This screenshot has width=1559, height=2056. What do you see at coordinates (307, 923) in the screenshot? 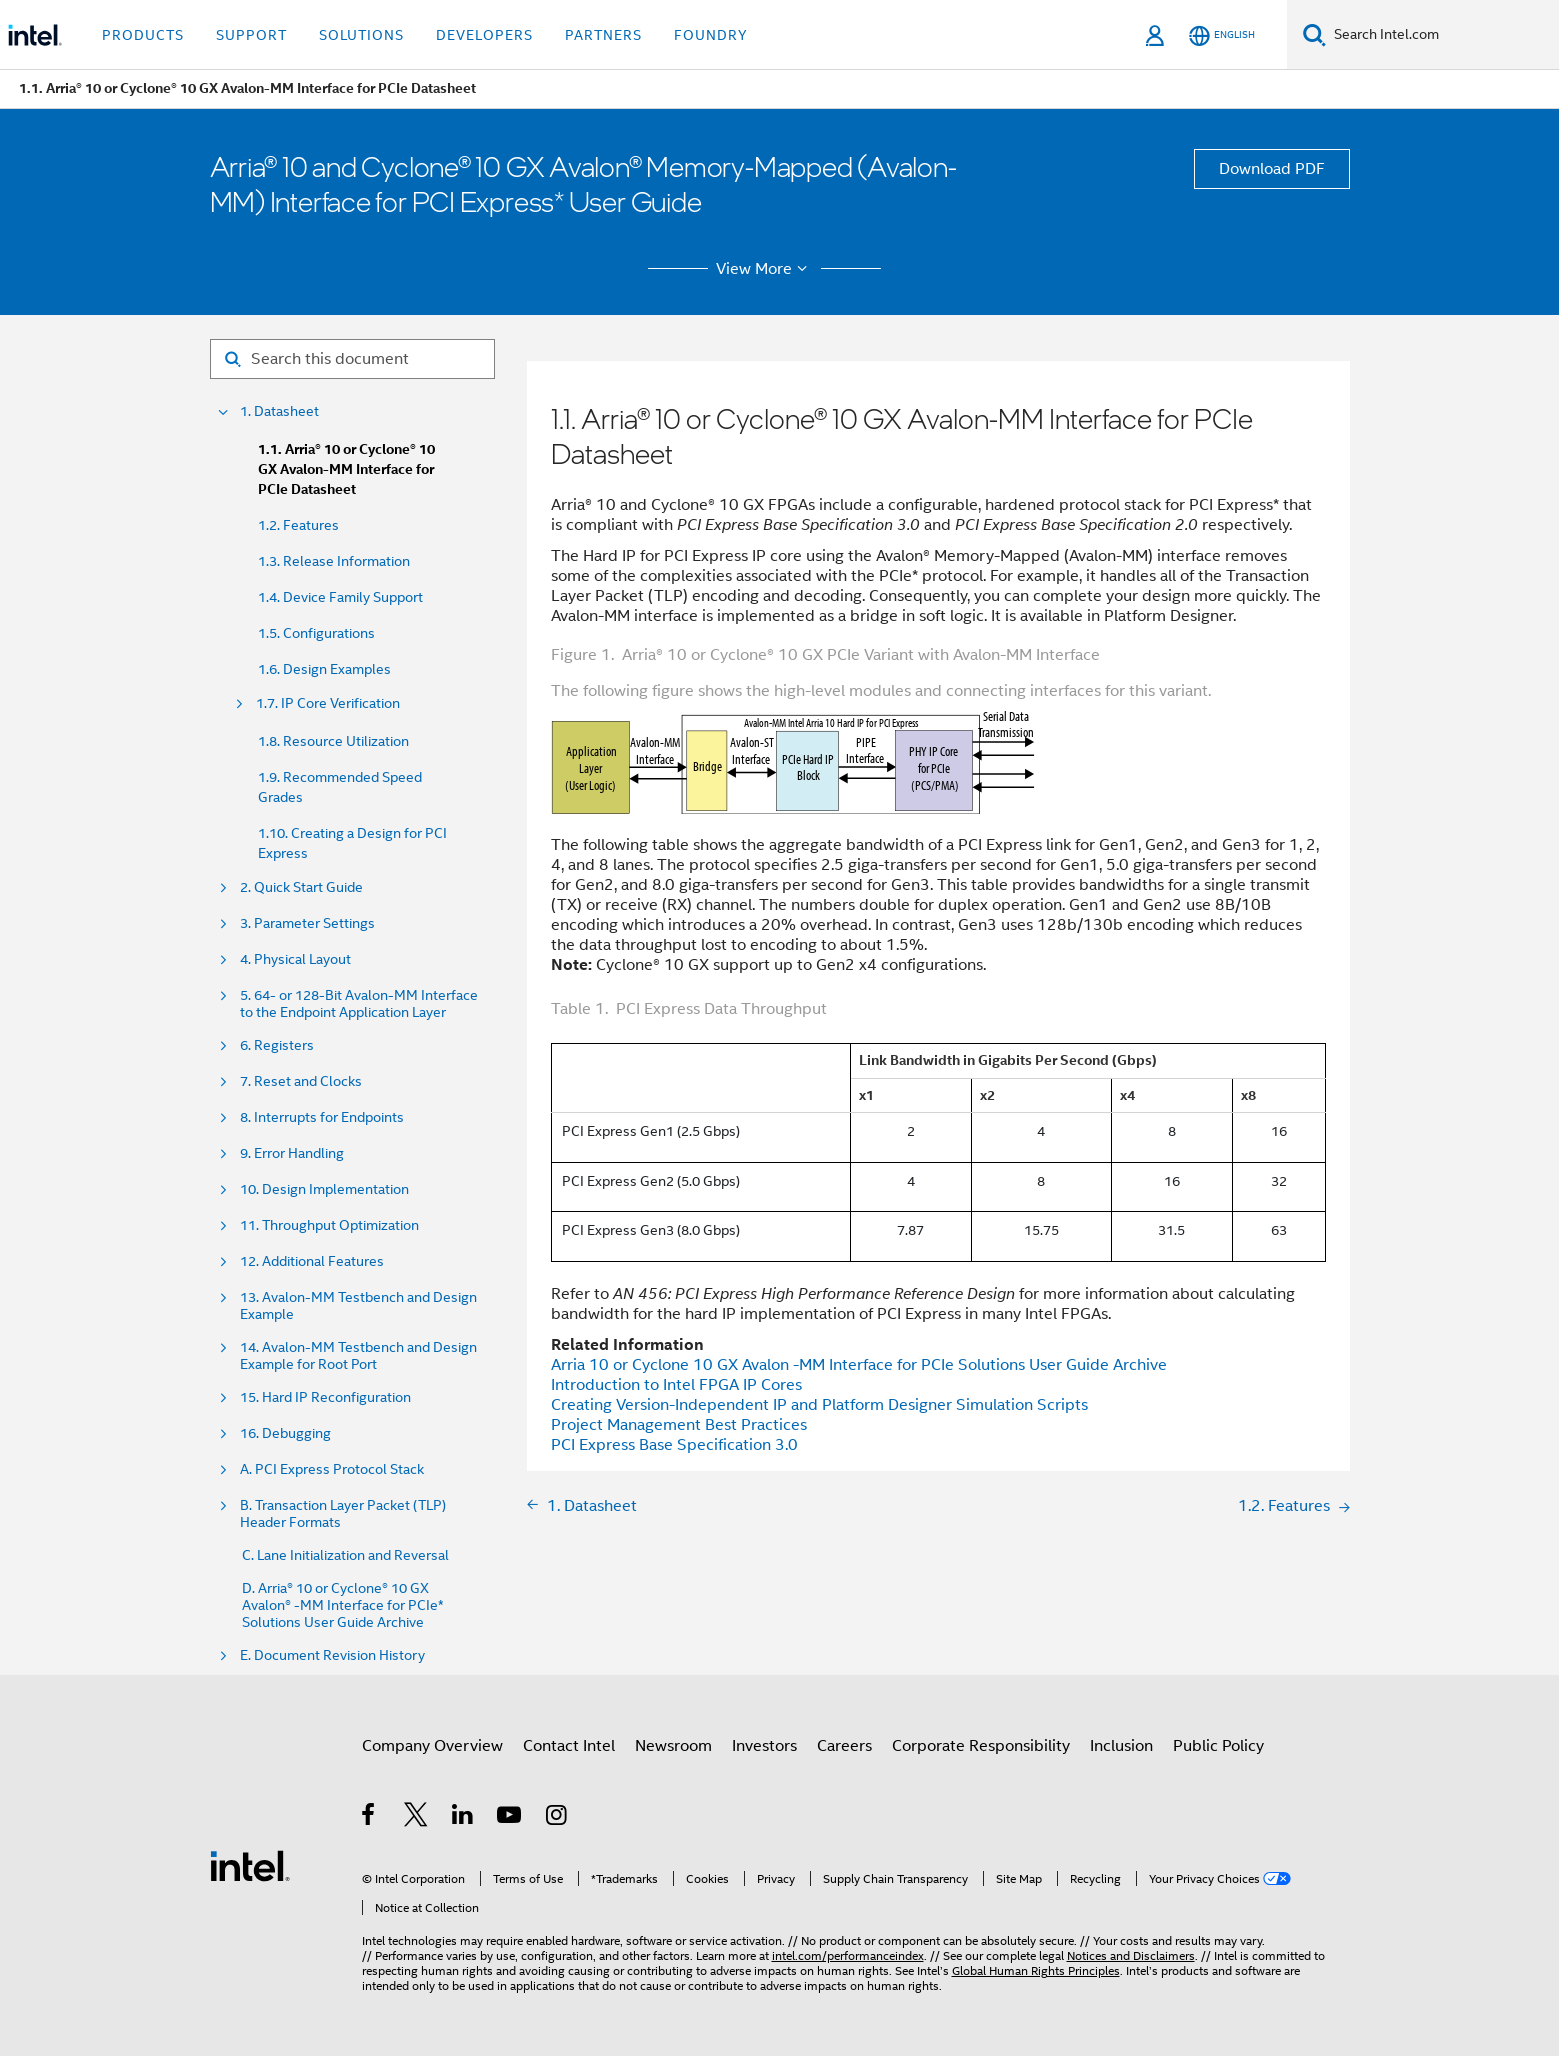
I see `3. Parameter Settings` at bounding box center [307, 923].